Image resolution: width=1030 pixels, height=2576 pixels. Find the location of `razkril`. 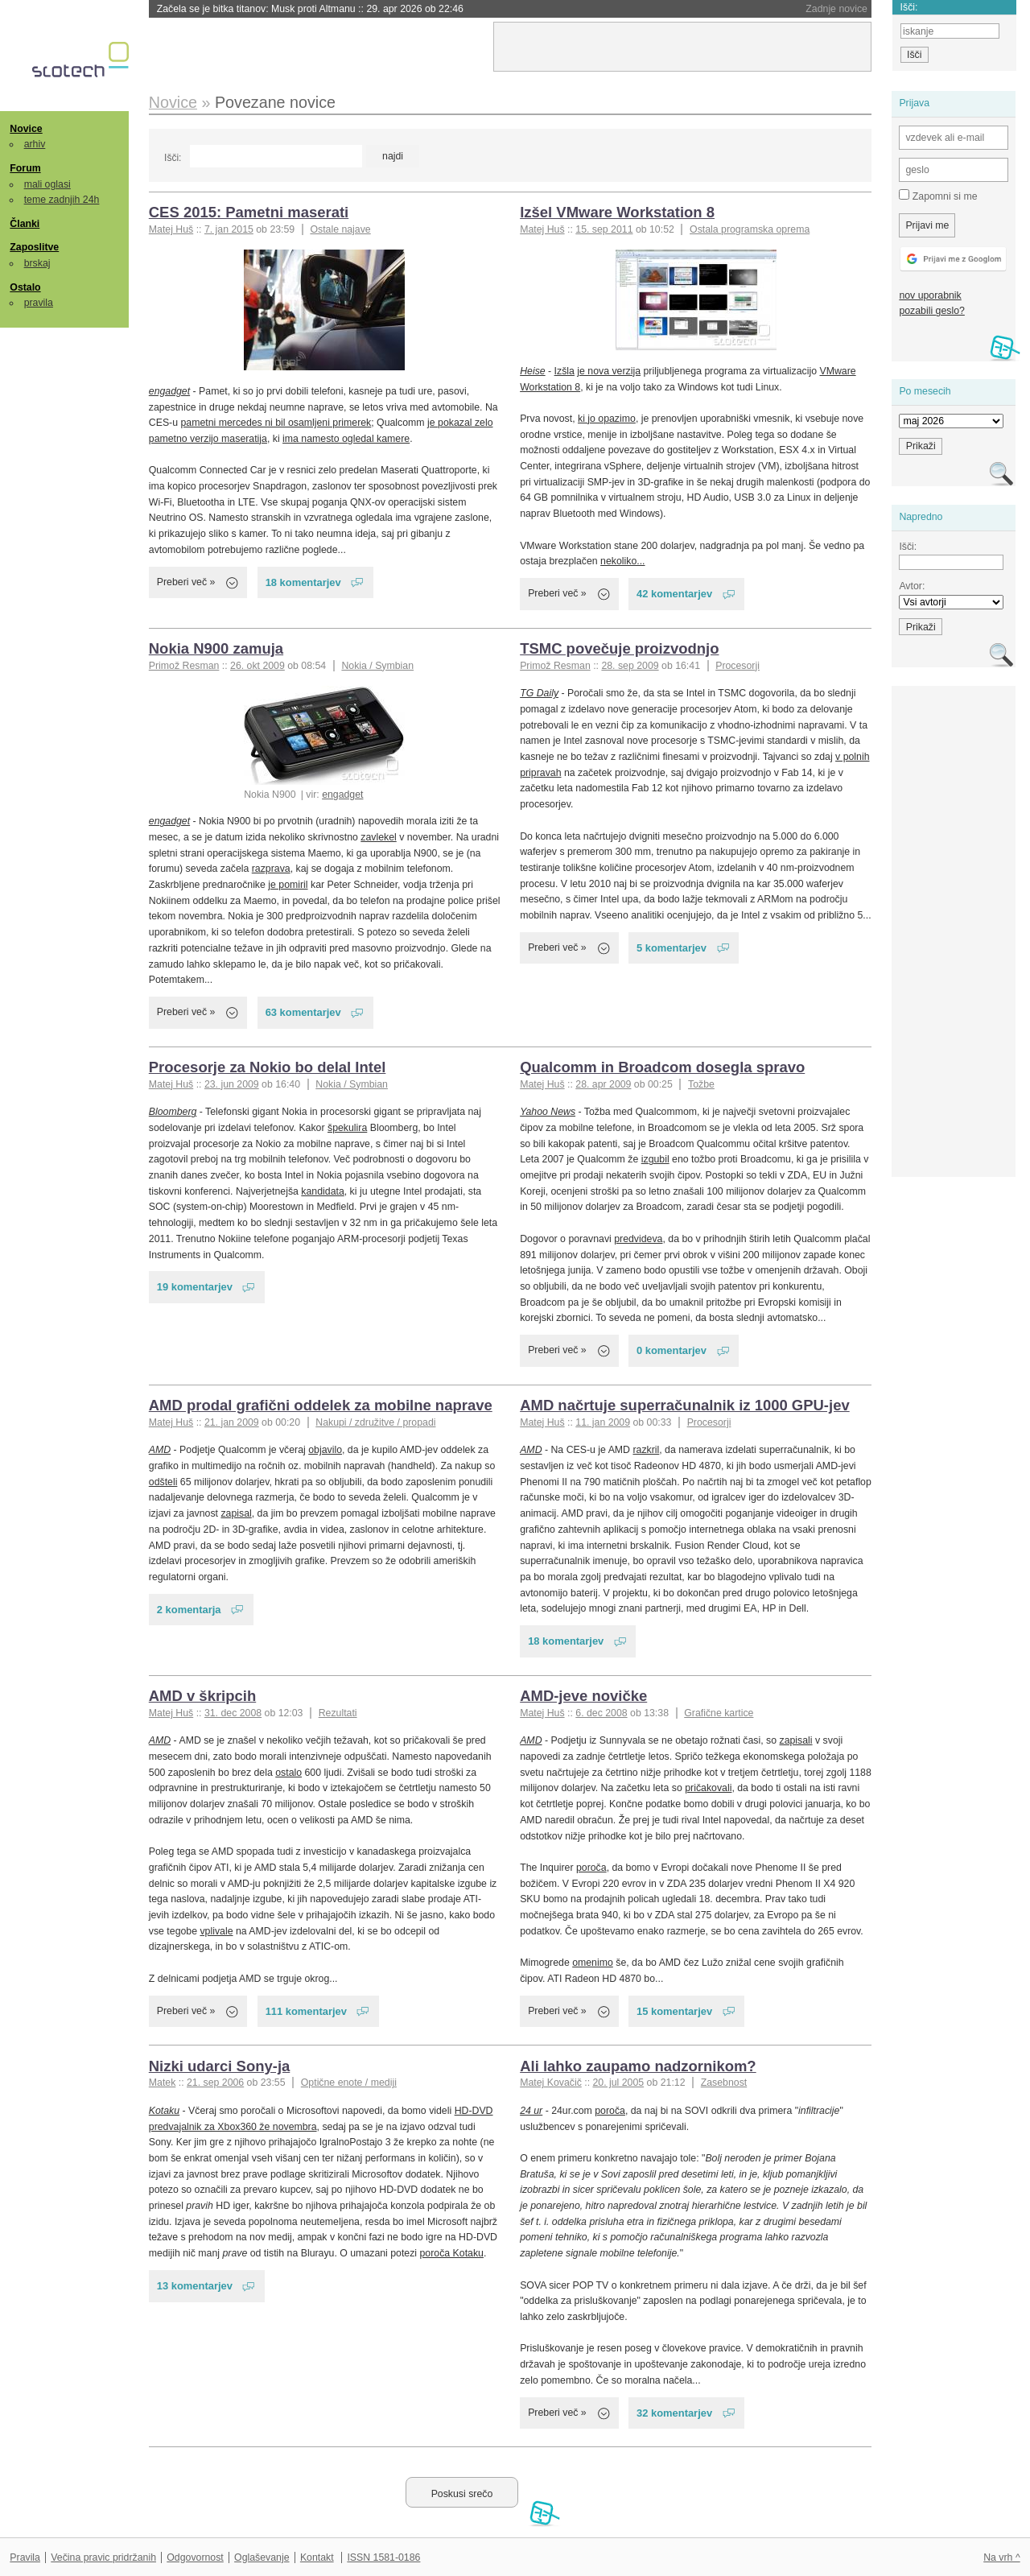

razkril is located at coordinates (645, 1449).